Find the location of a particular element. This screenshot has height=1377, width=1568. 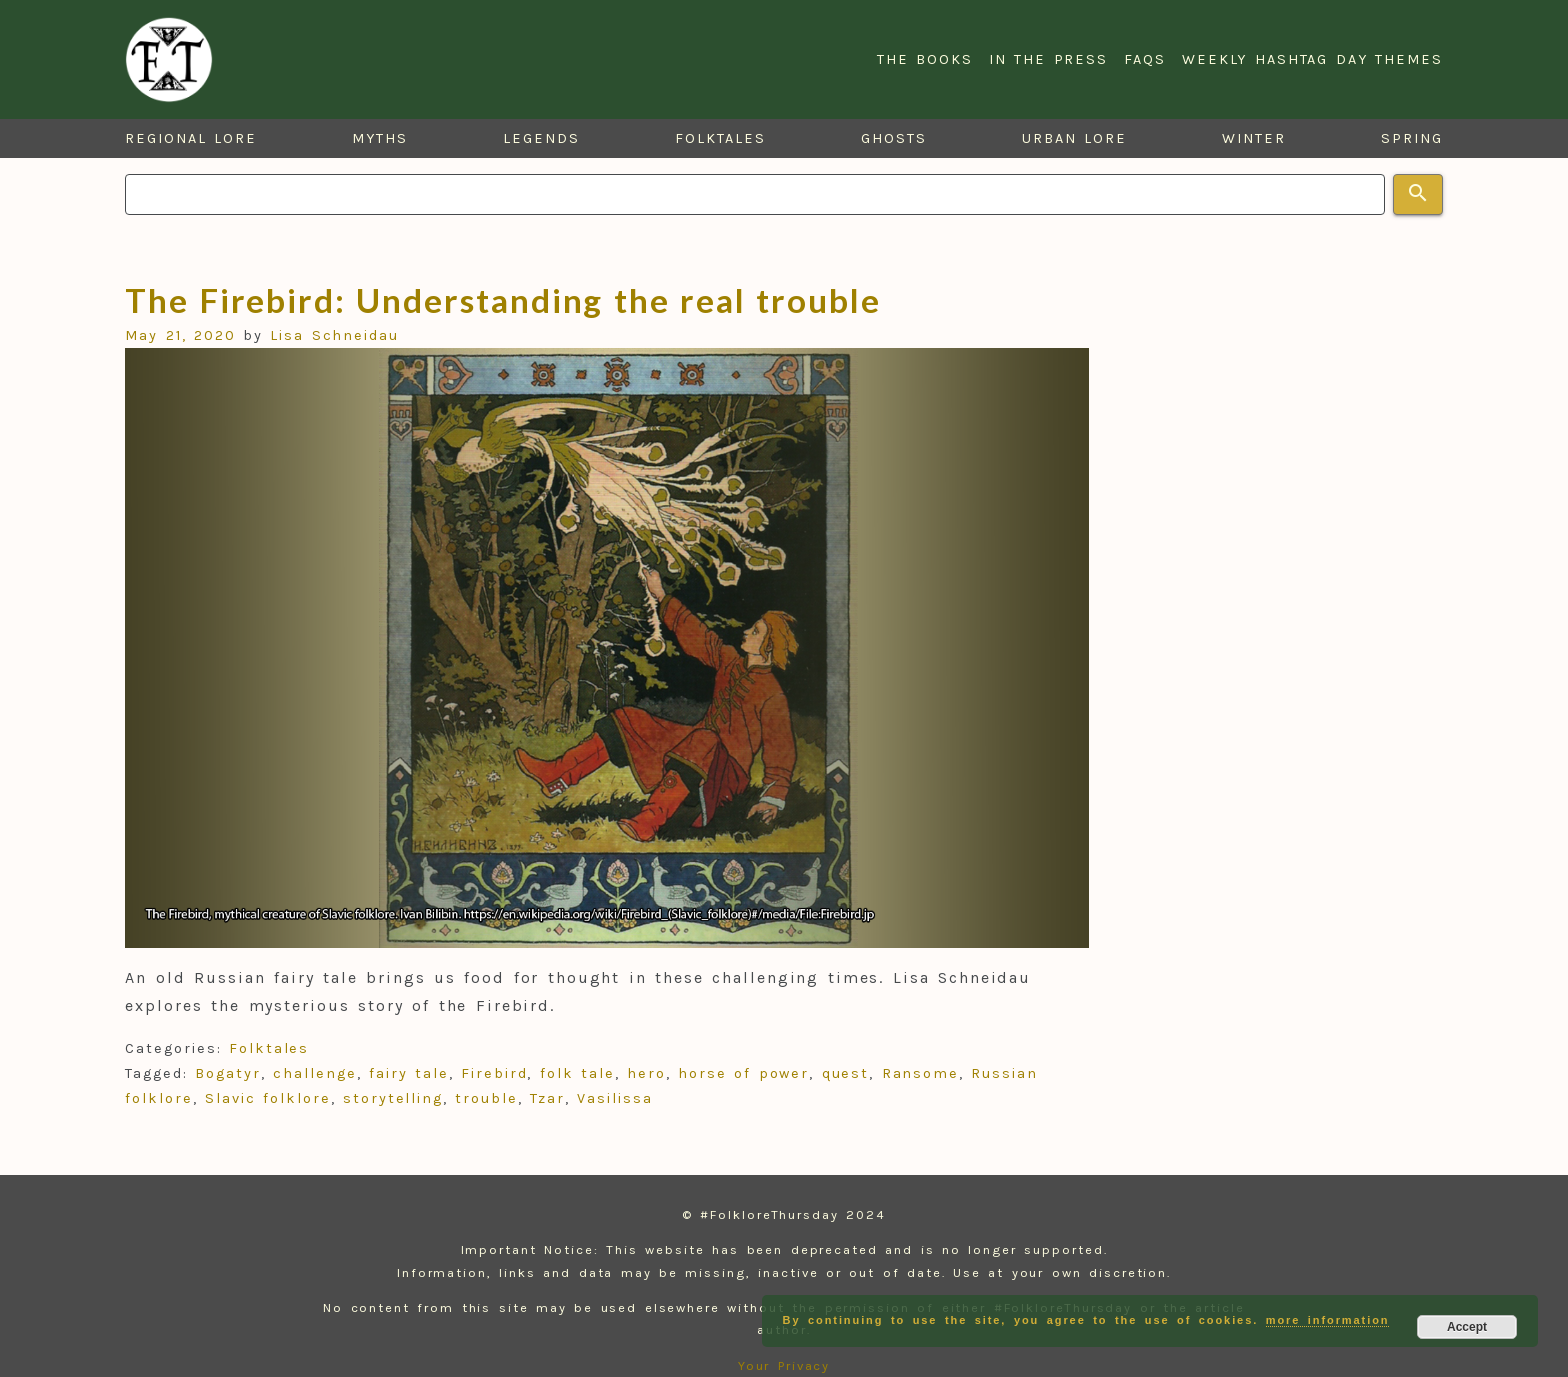

folk tale is located at coordinates (577, 1073).